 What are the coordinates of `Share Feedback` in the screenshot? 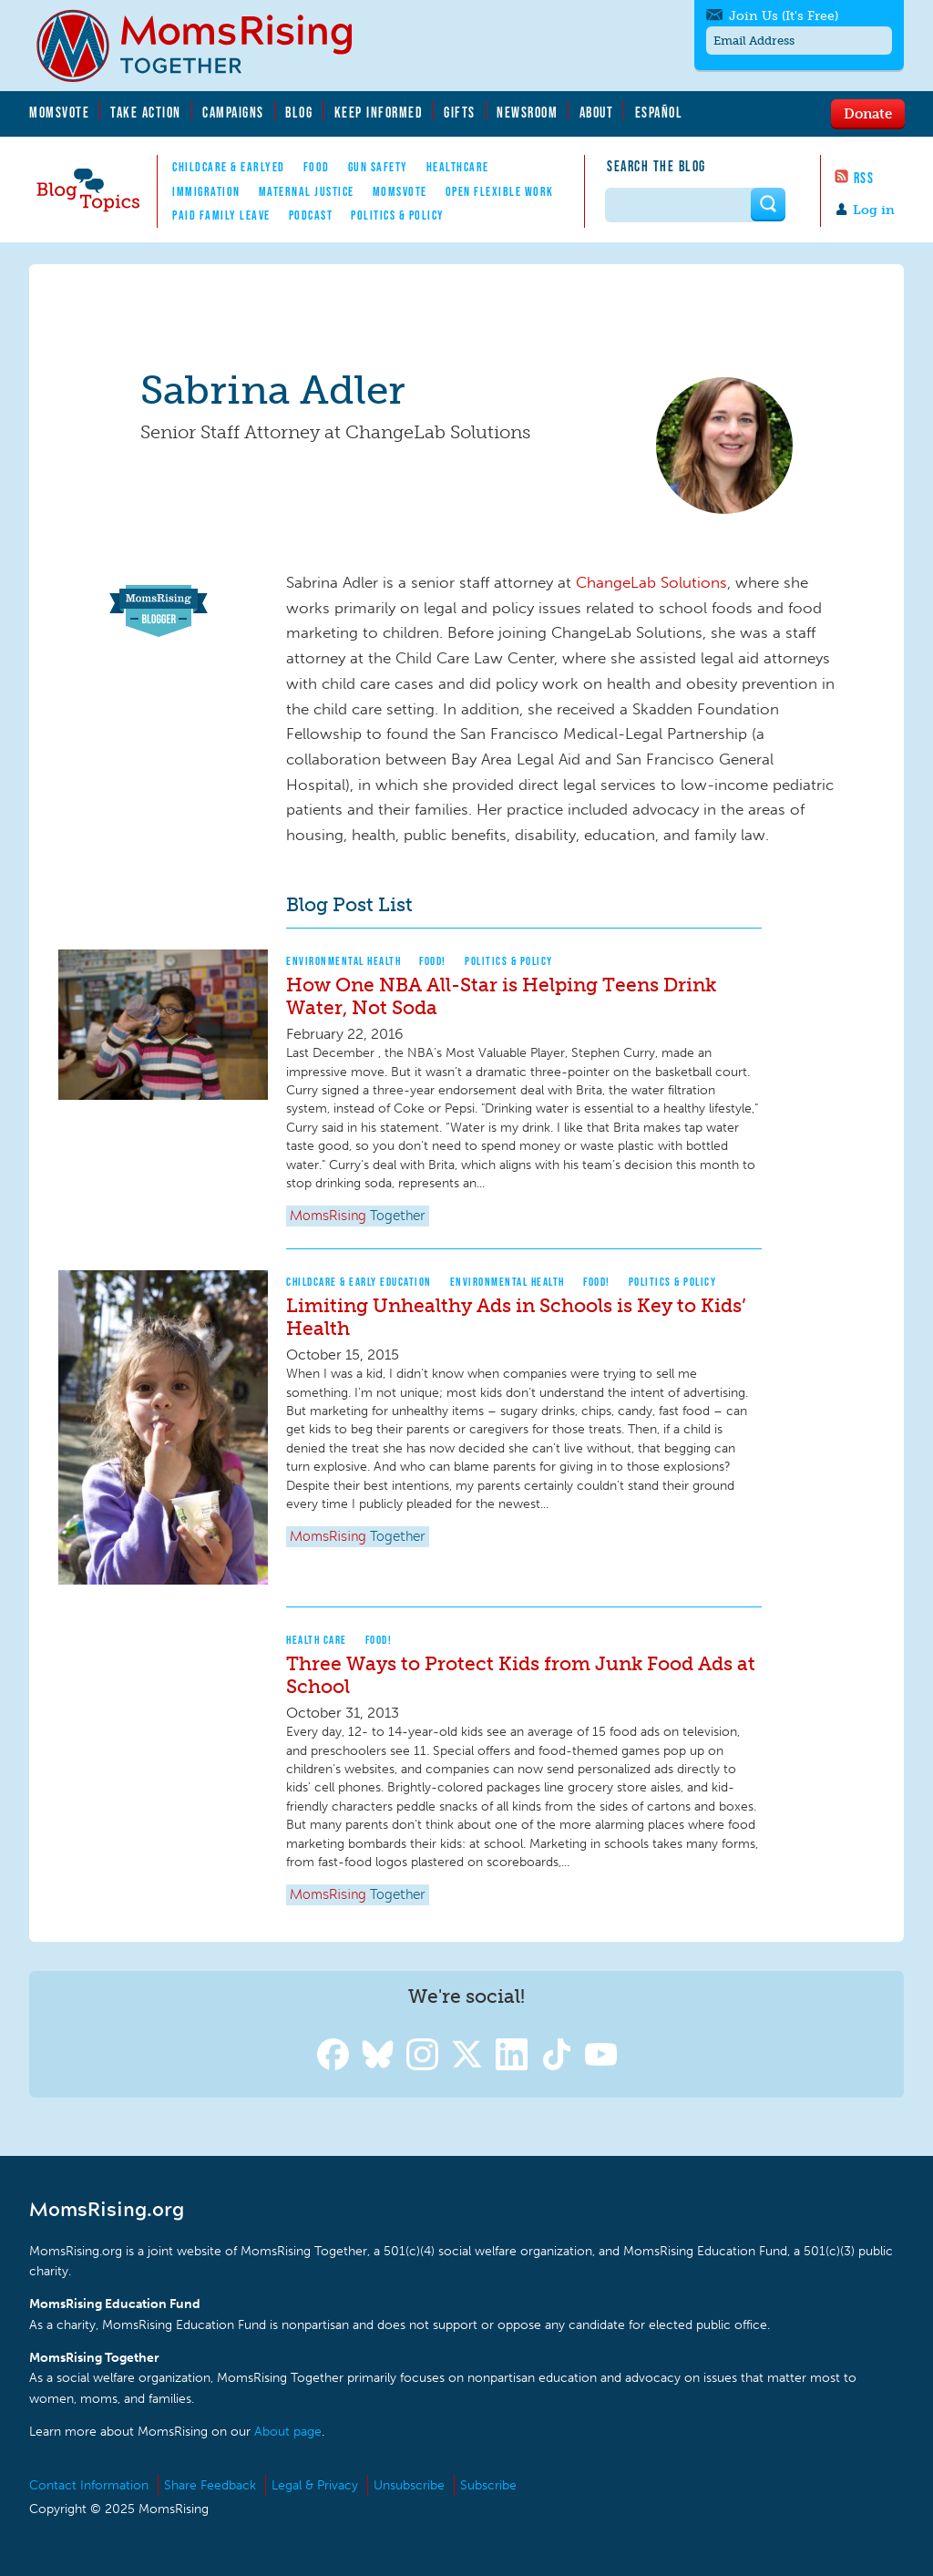 It's located at (210, 2485).